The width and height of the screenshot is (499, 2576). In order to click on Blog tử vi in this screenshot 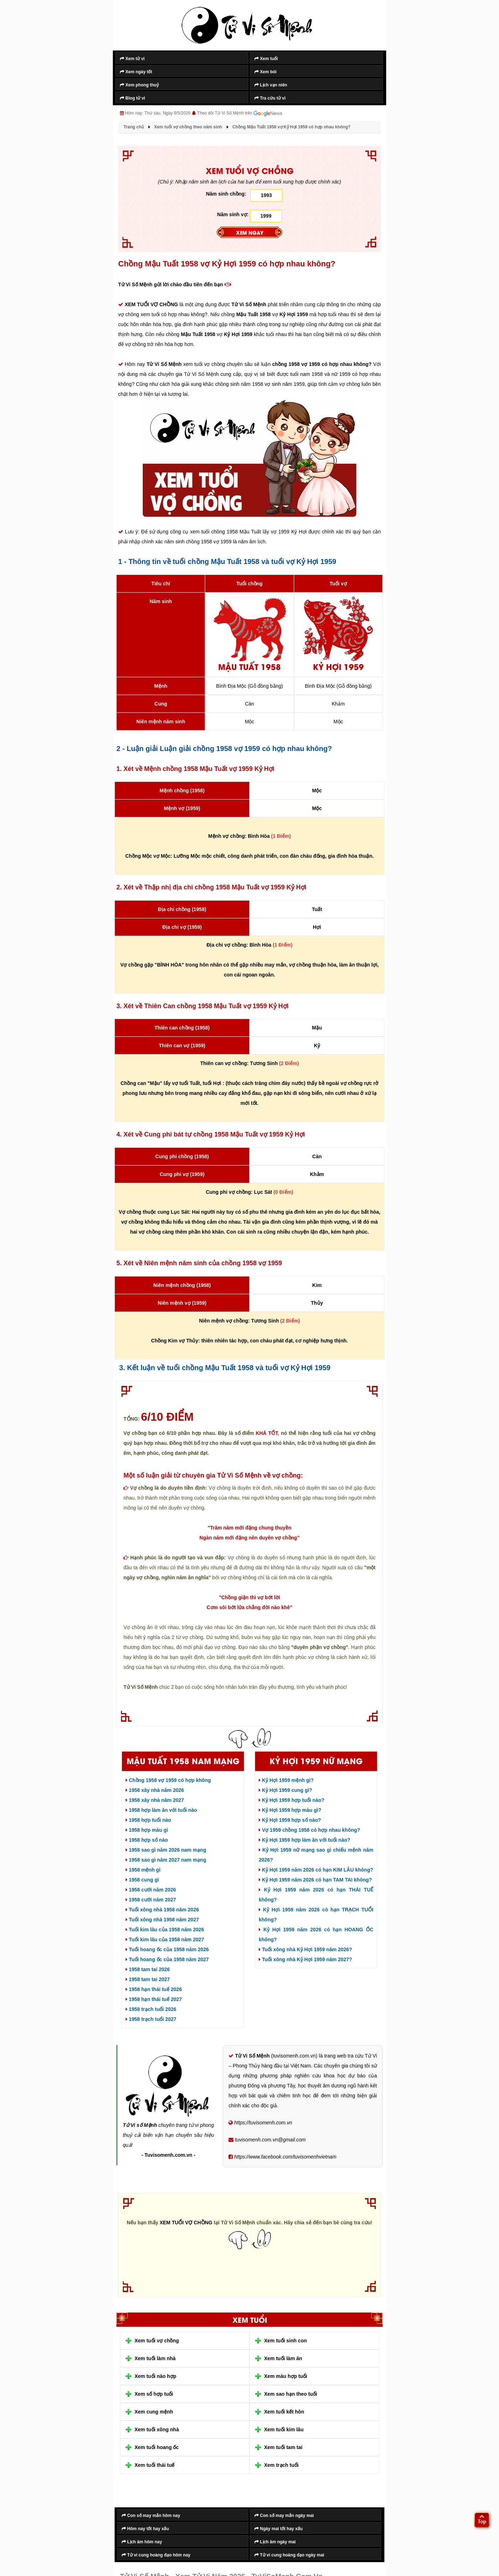, I will do `click(132, 98)`.